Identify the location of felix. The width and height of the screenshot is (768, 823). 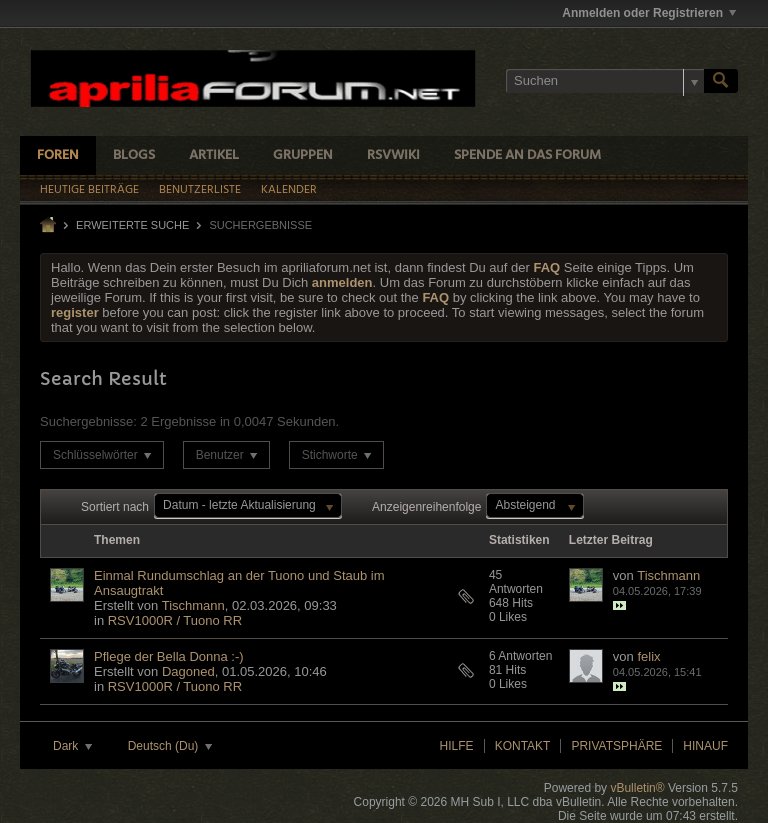
(648, 656).